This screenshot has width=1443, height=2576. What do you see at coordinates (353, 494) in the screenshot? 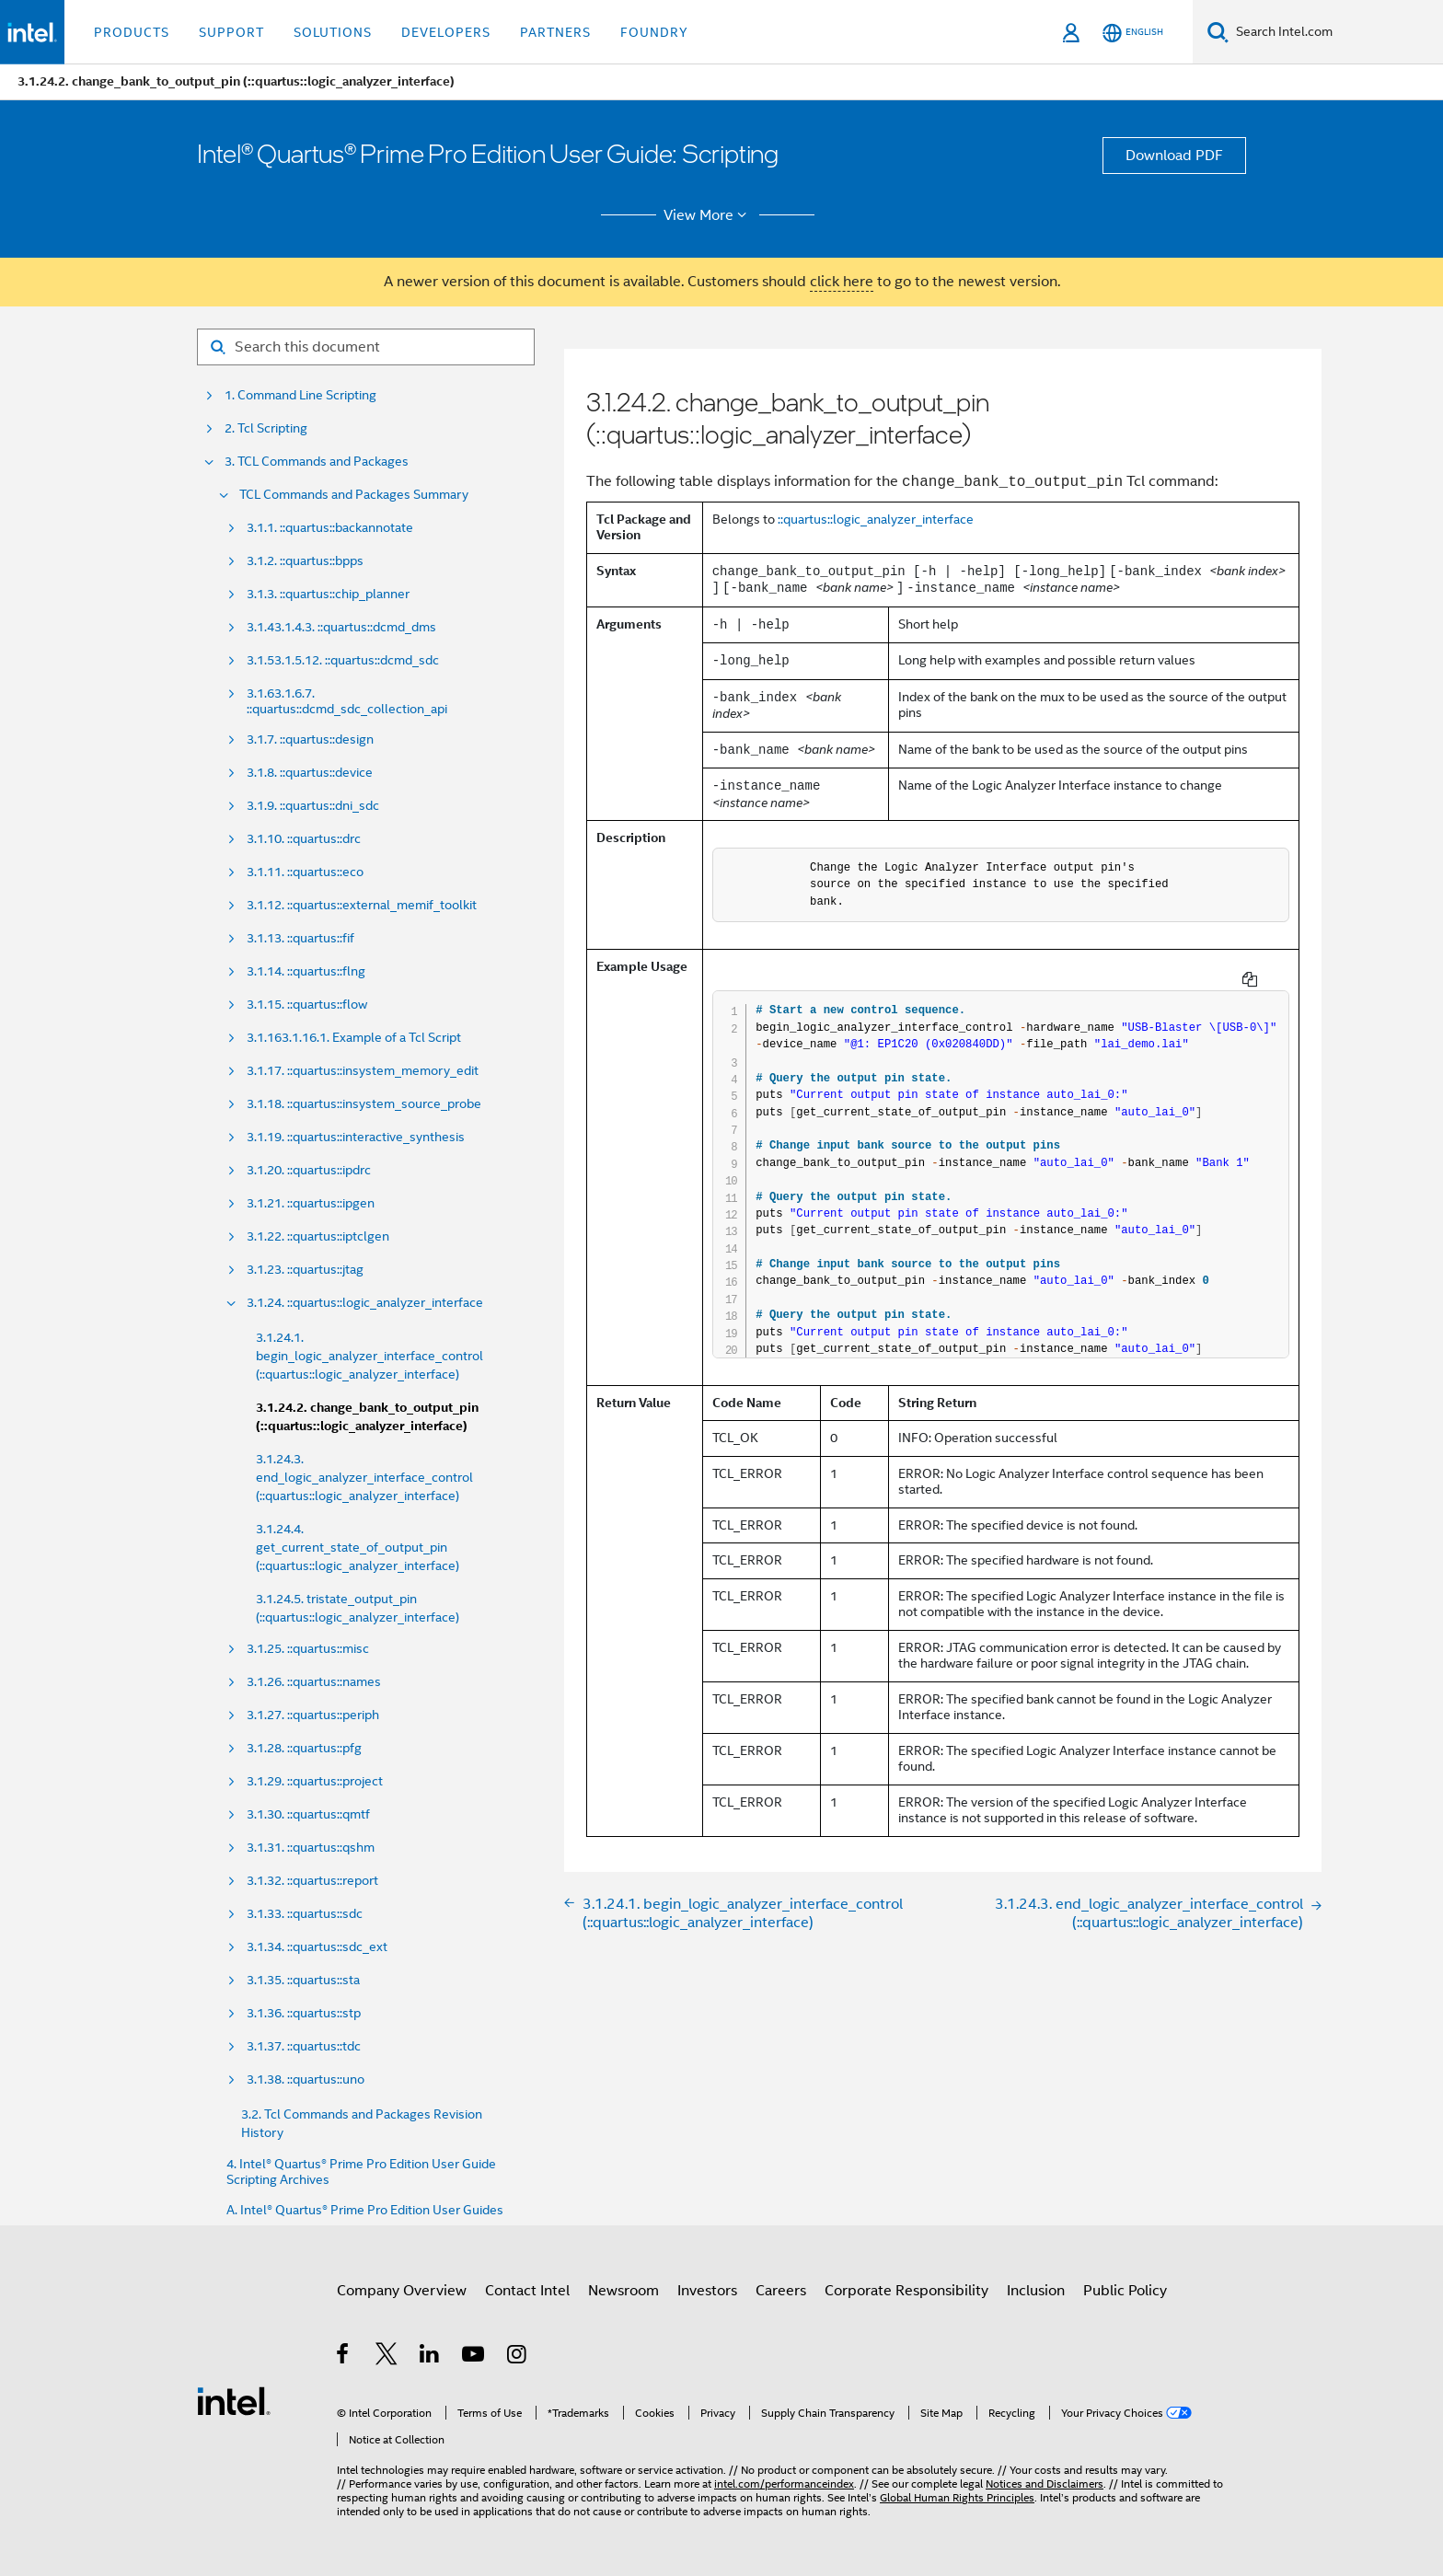
I see `TCL Commands and Packages Summary` at bounding box center [353, 494].